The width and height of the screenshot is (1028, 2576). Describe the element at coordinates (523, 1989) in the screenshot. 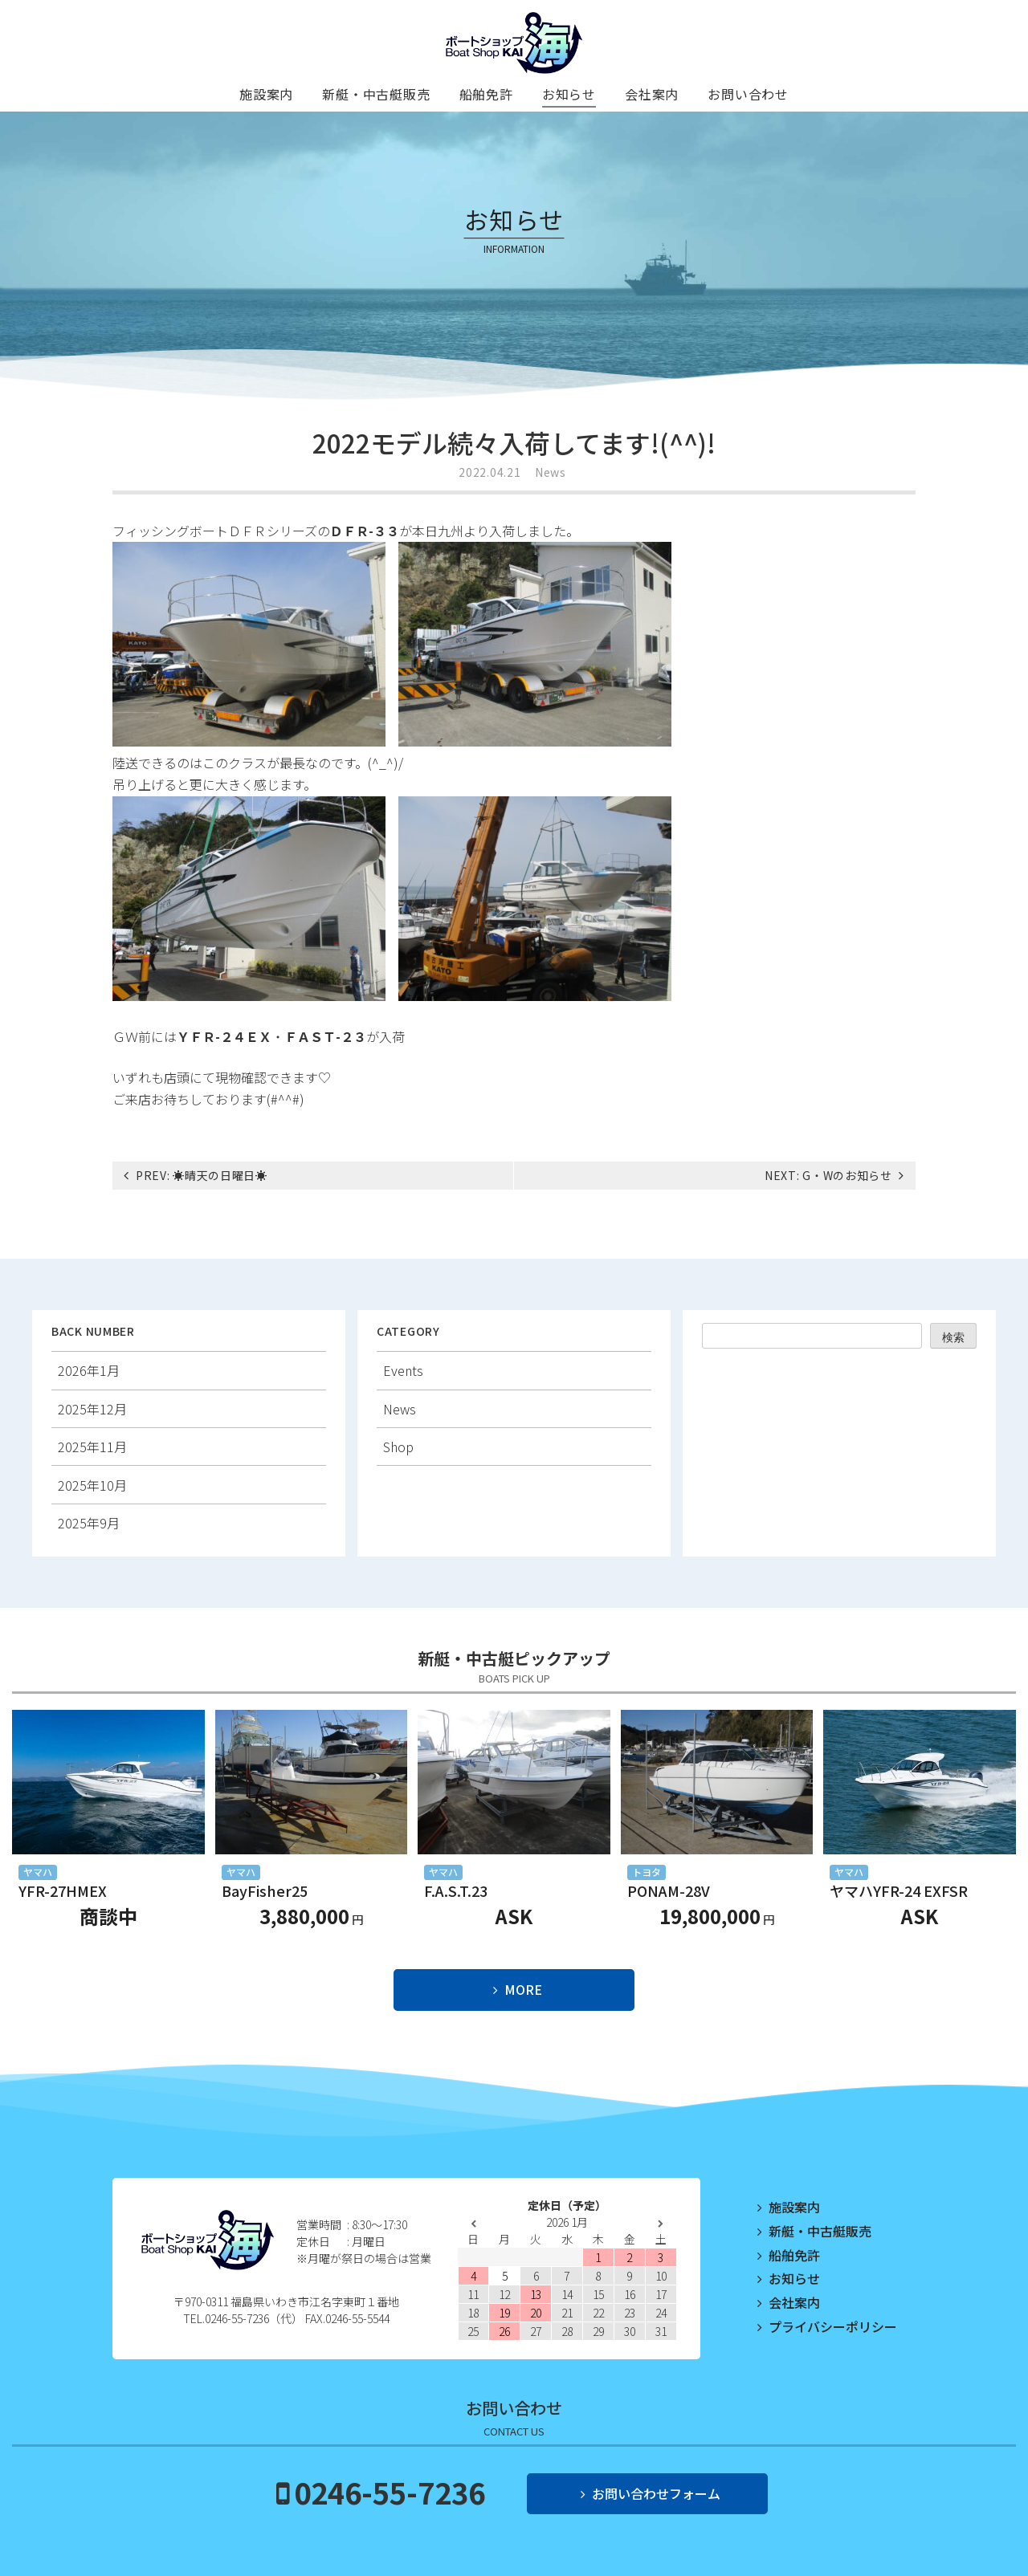

I see `MORE` at that location.